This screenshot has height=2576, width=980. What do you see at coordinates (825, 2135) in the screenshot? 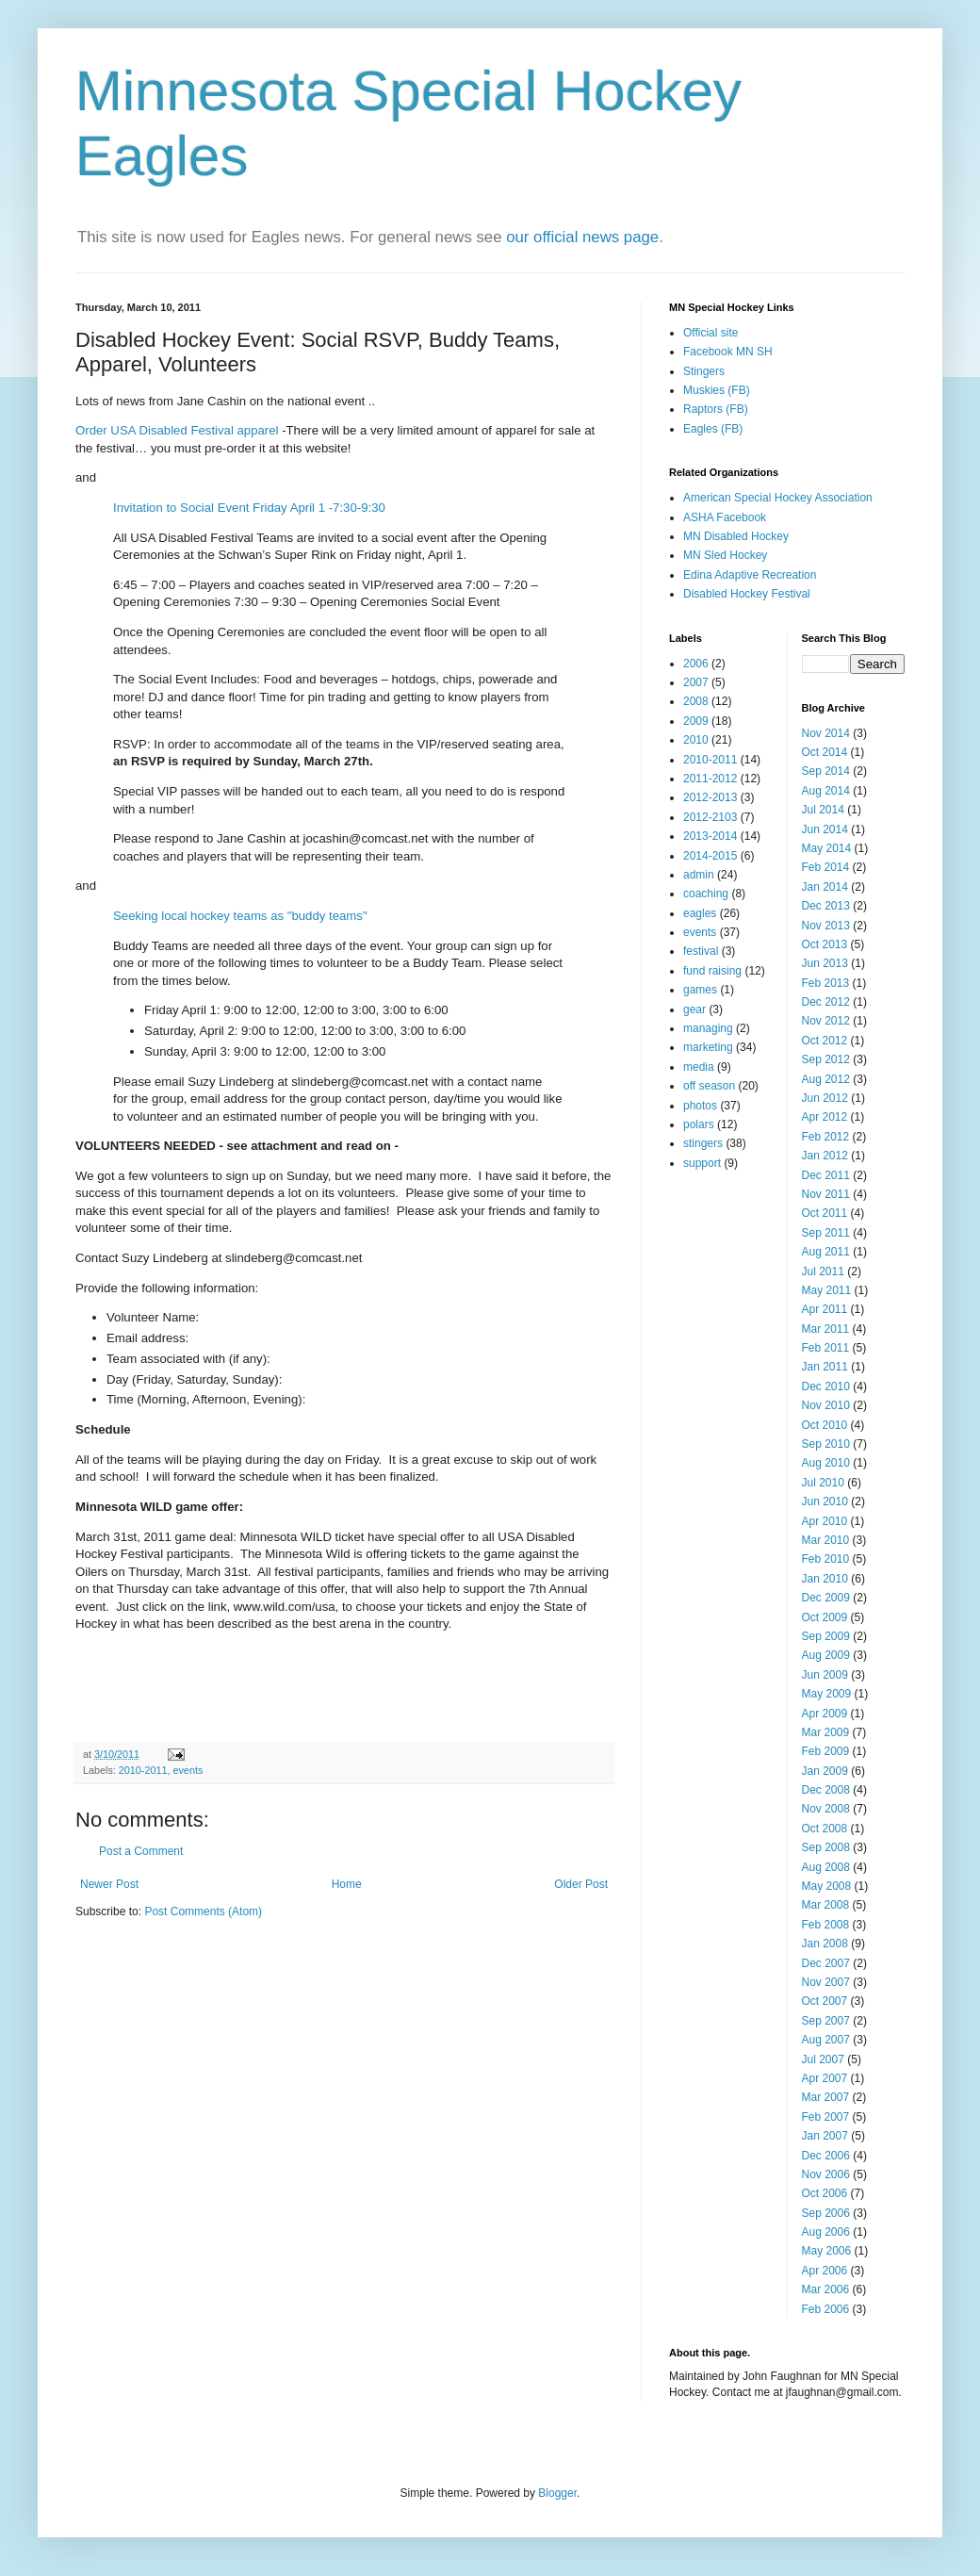
I see `Jan 2007` at bounding box center [825, 2135].